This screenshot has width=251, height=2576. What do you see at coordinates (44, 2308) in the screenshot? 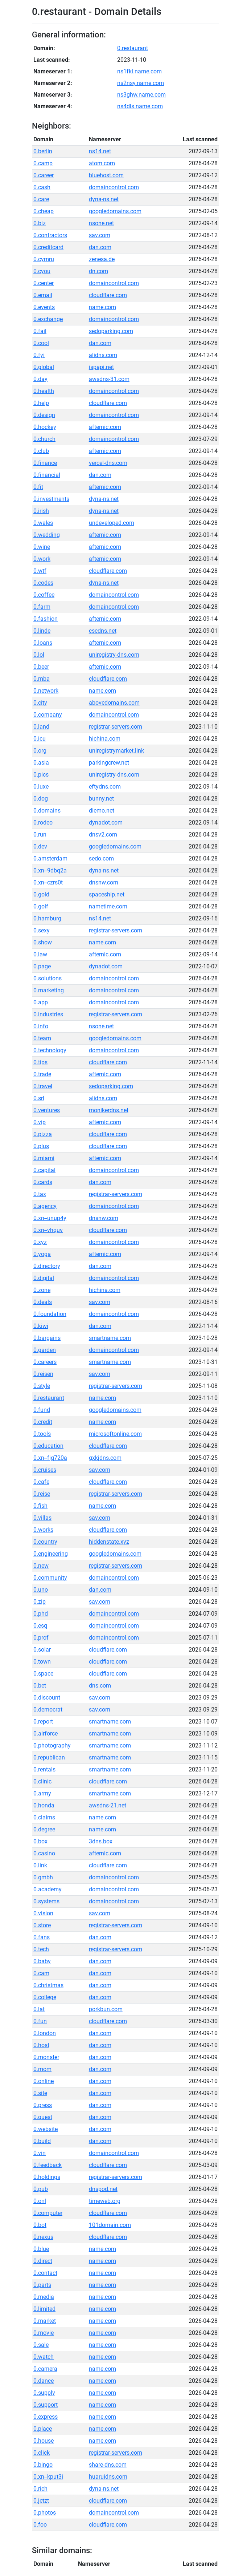
I see `0.limited` at bounding box center [44, 2308].